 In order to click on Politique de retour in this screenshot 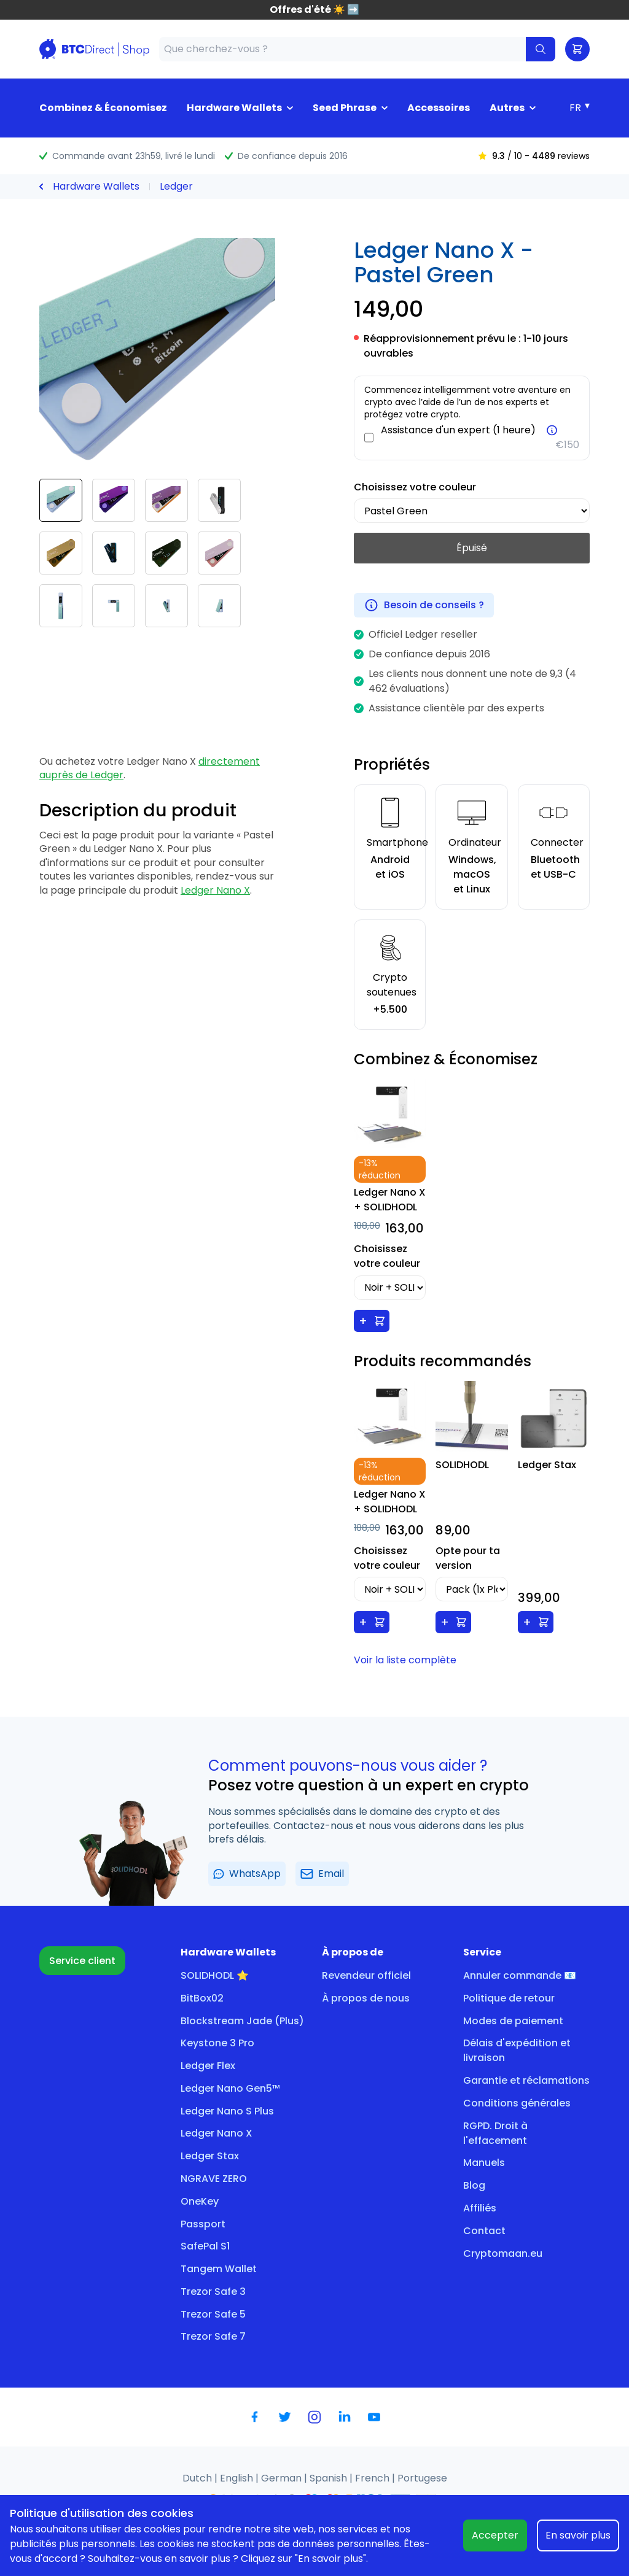, I will do `click(509, 1998)`.